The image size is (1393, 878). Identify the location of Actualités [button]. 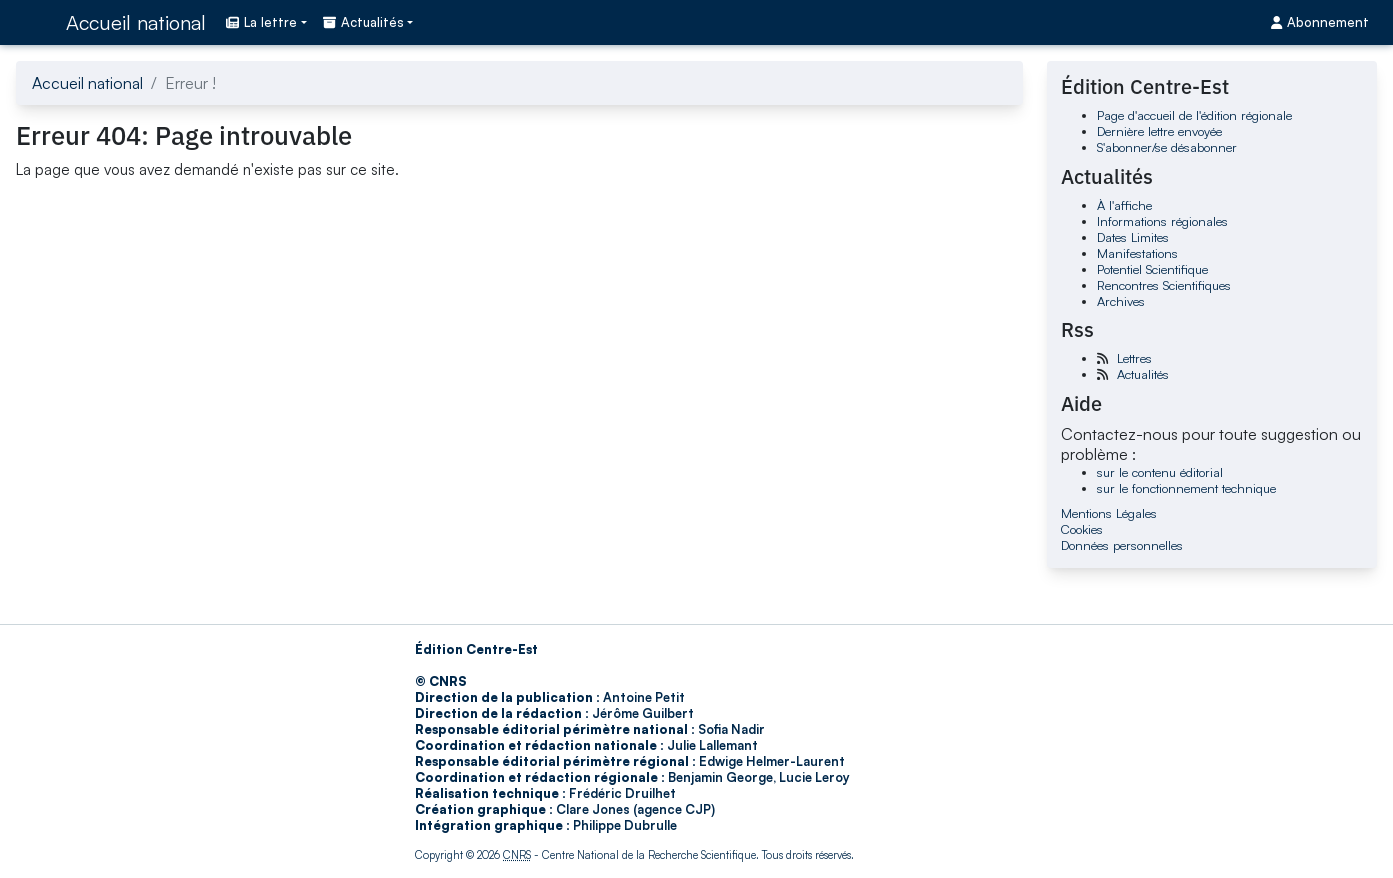
(363, 22).